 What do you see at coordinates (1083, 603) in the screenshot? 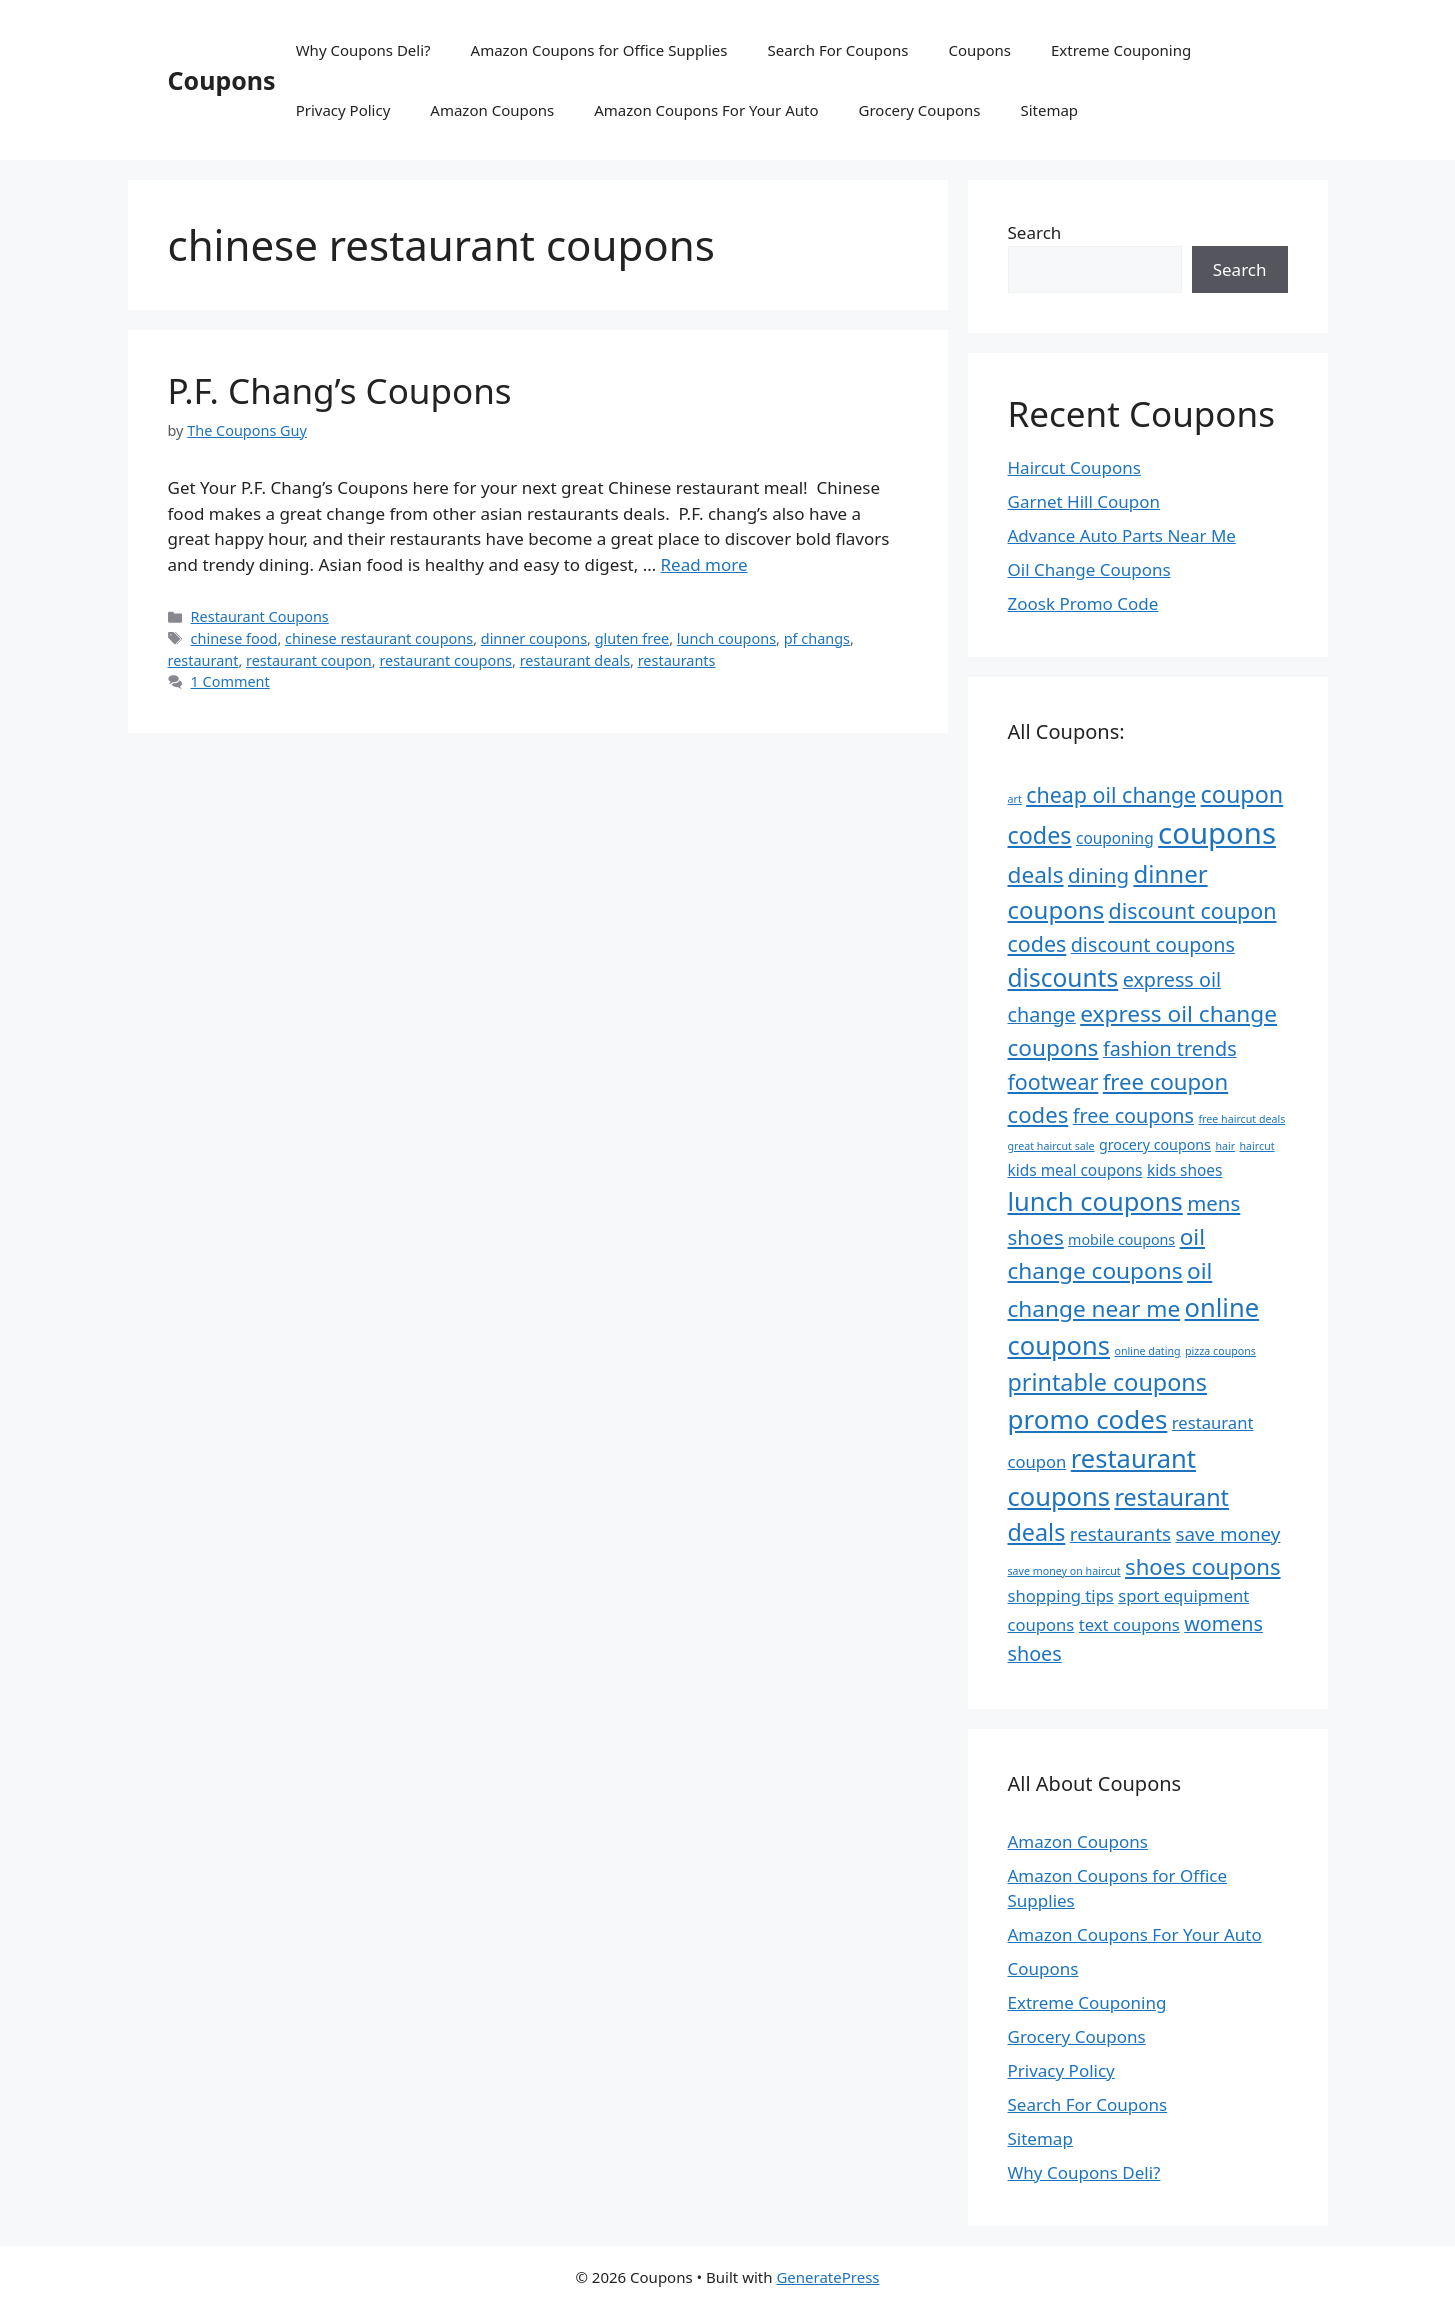
I see `Zoosk Promo Code` at bounding box center [1083, 603].